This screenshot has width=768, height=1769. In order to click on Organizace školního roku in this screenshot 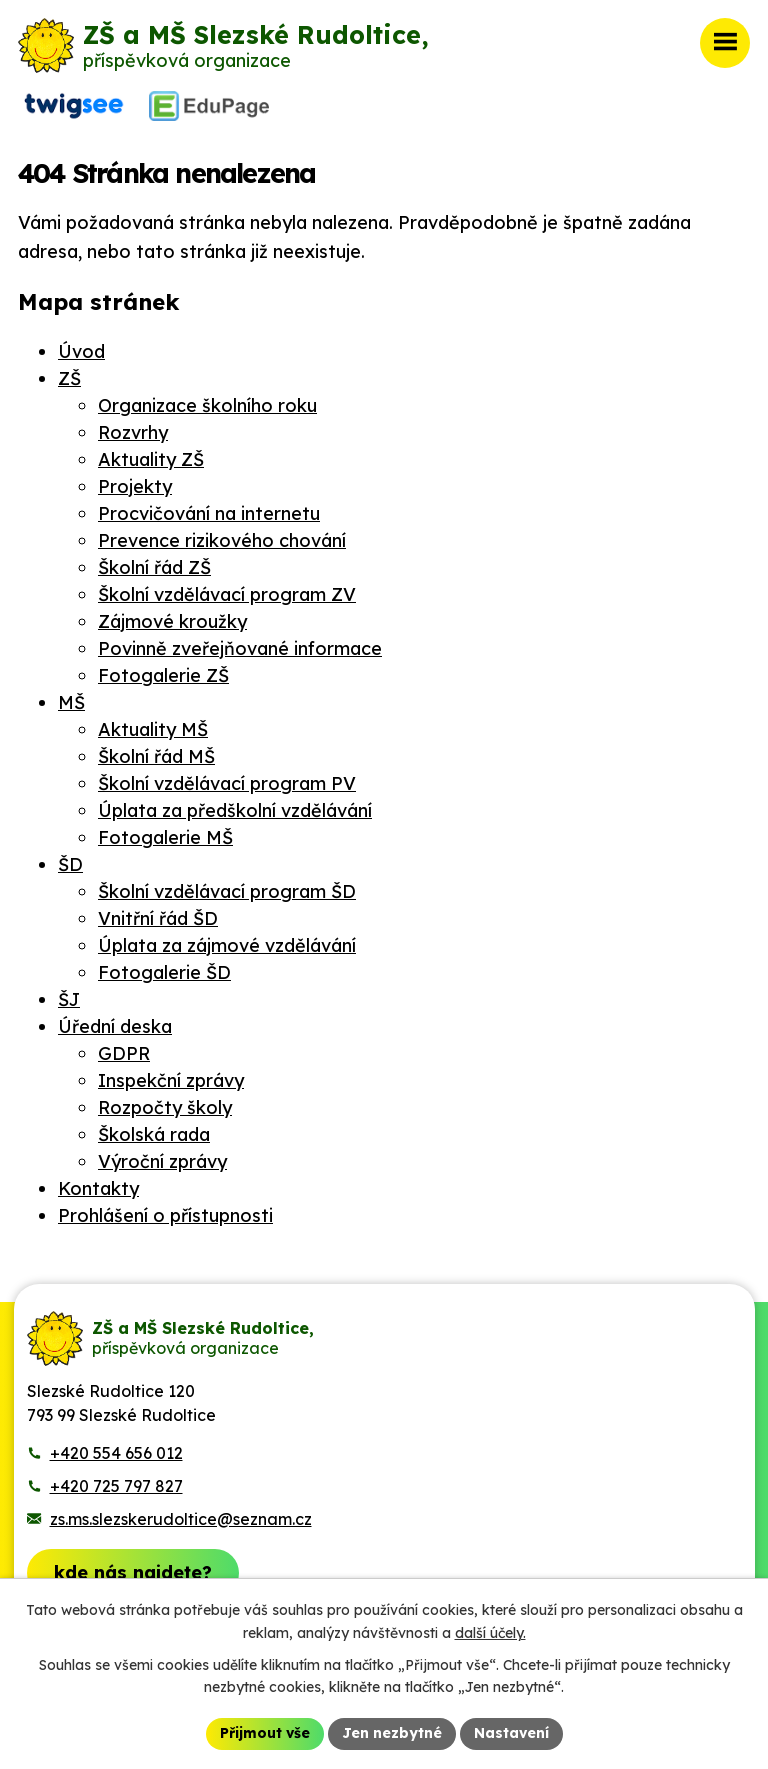, I will do `click(207, 405)`.